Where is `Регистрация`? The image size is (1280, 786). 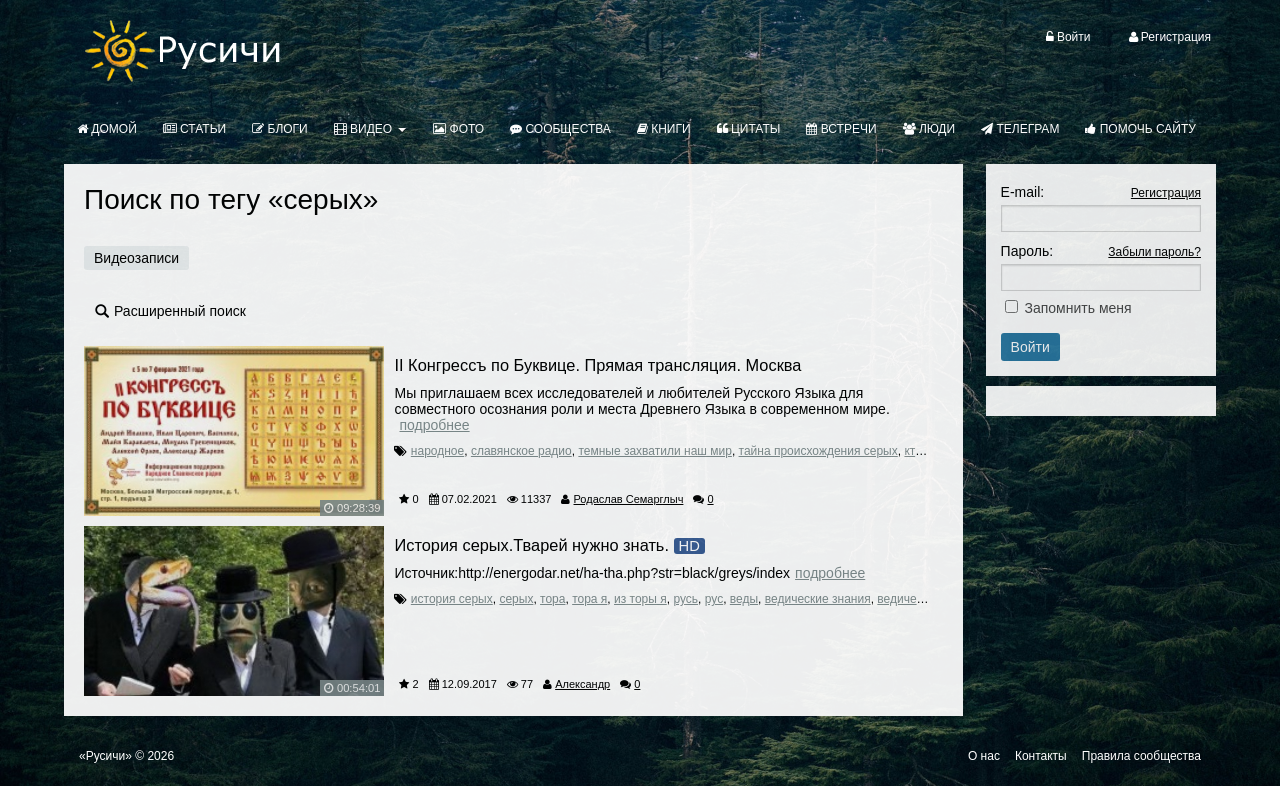 Регистрация is located at coordinates (1166, 193).